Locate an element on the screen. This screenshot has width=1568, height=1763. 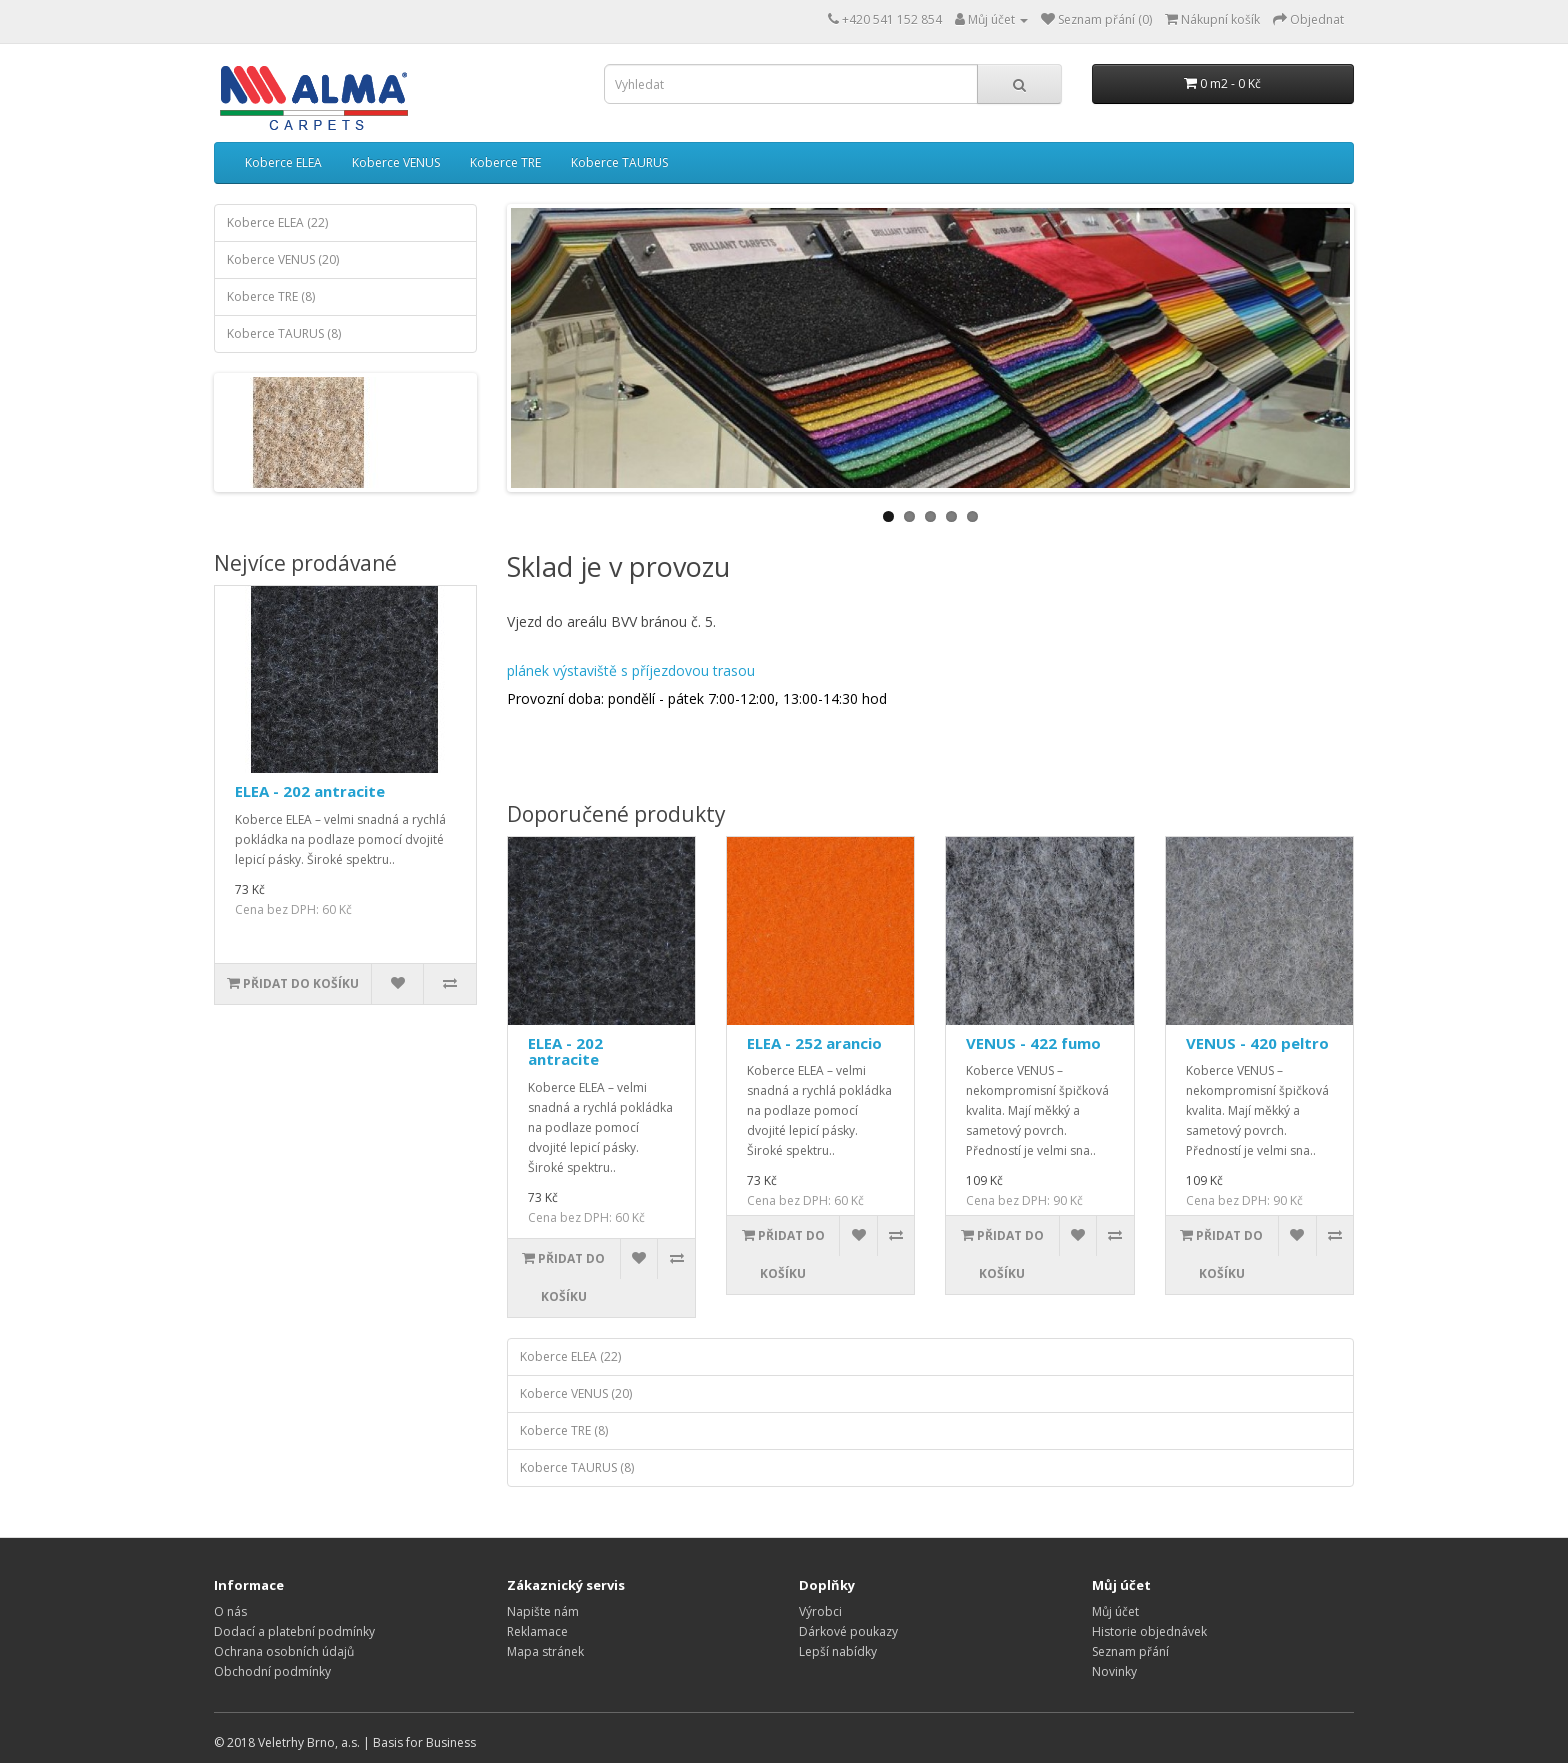
Výrobci is located at coordinates (820, 1611).